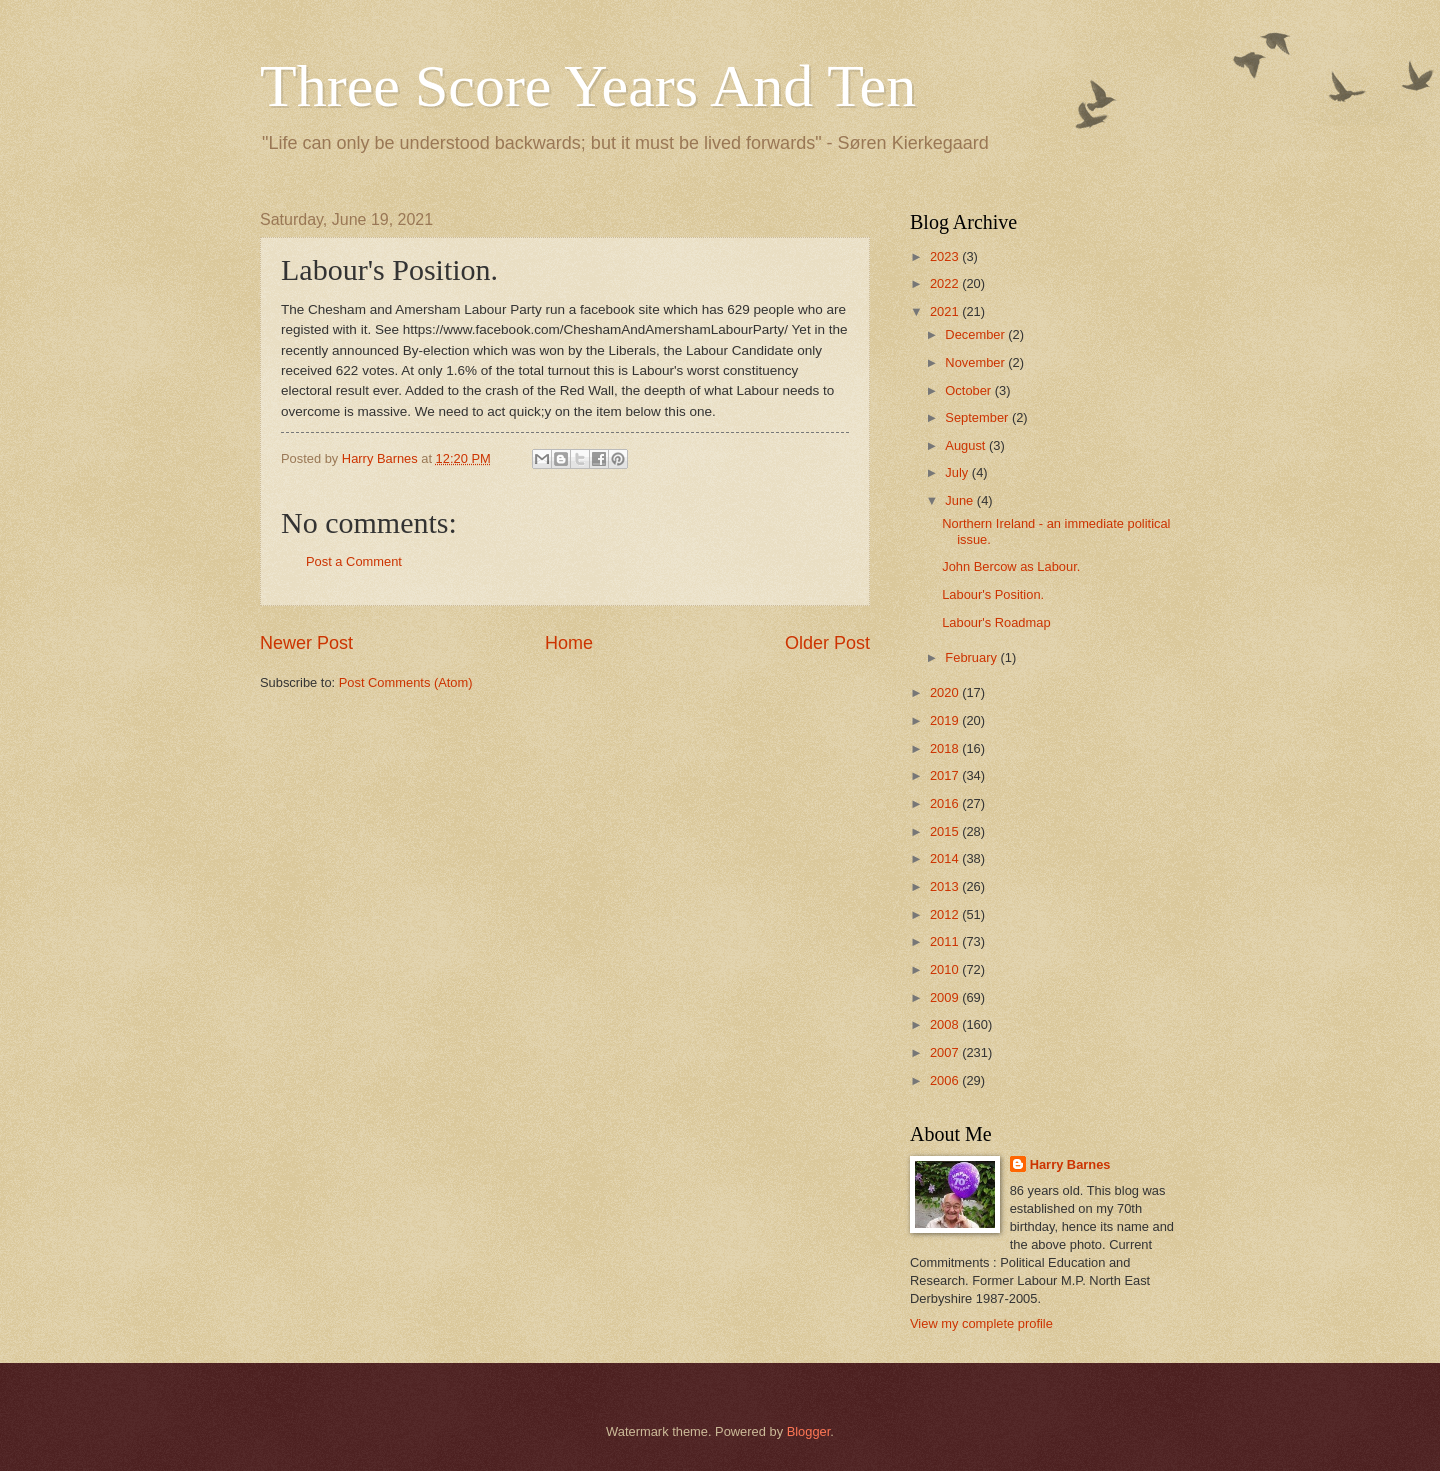 This screenshot has width=1440, height=1471. Describe the element at coordinates (1070, 1164) in the screenshot. I see `Harry Barnes` at that location.